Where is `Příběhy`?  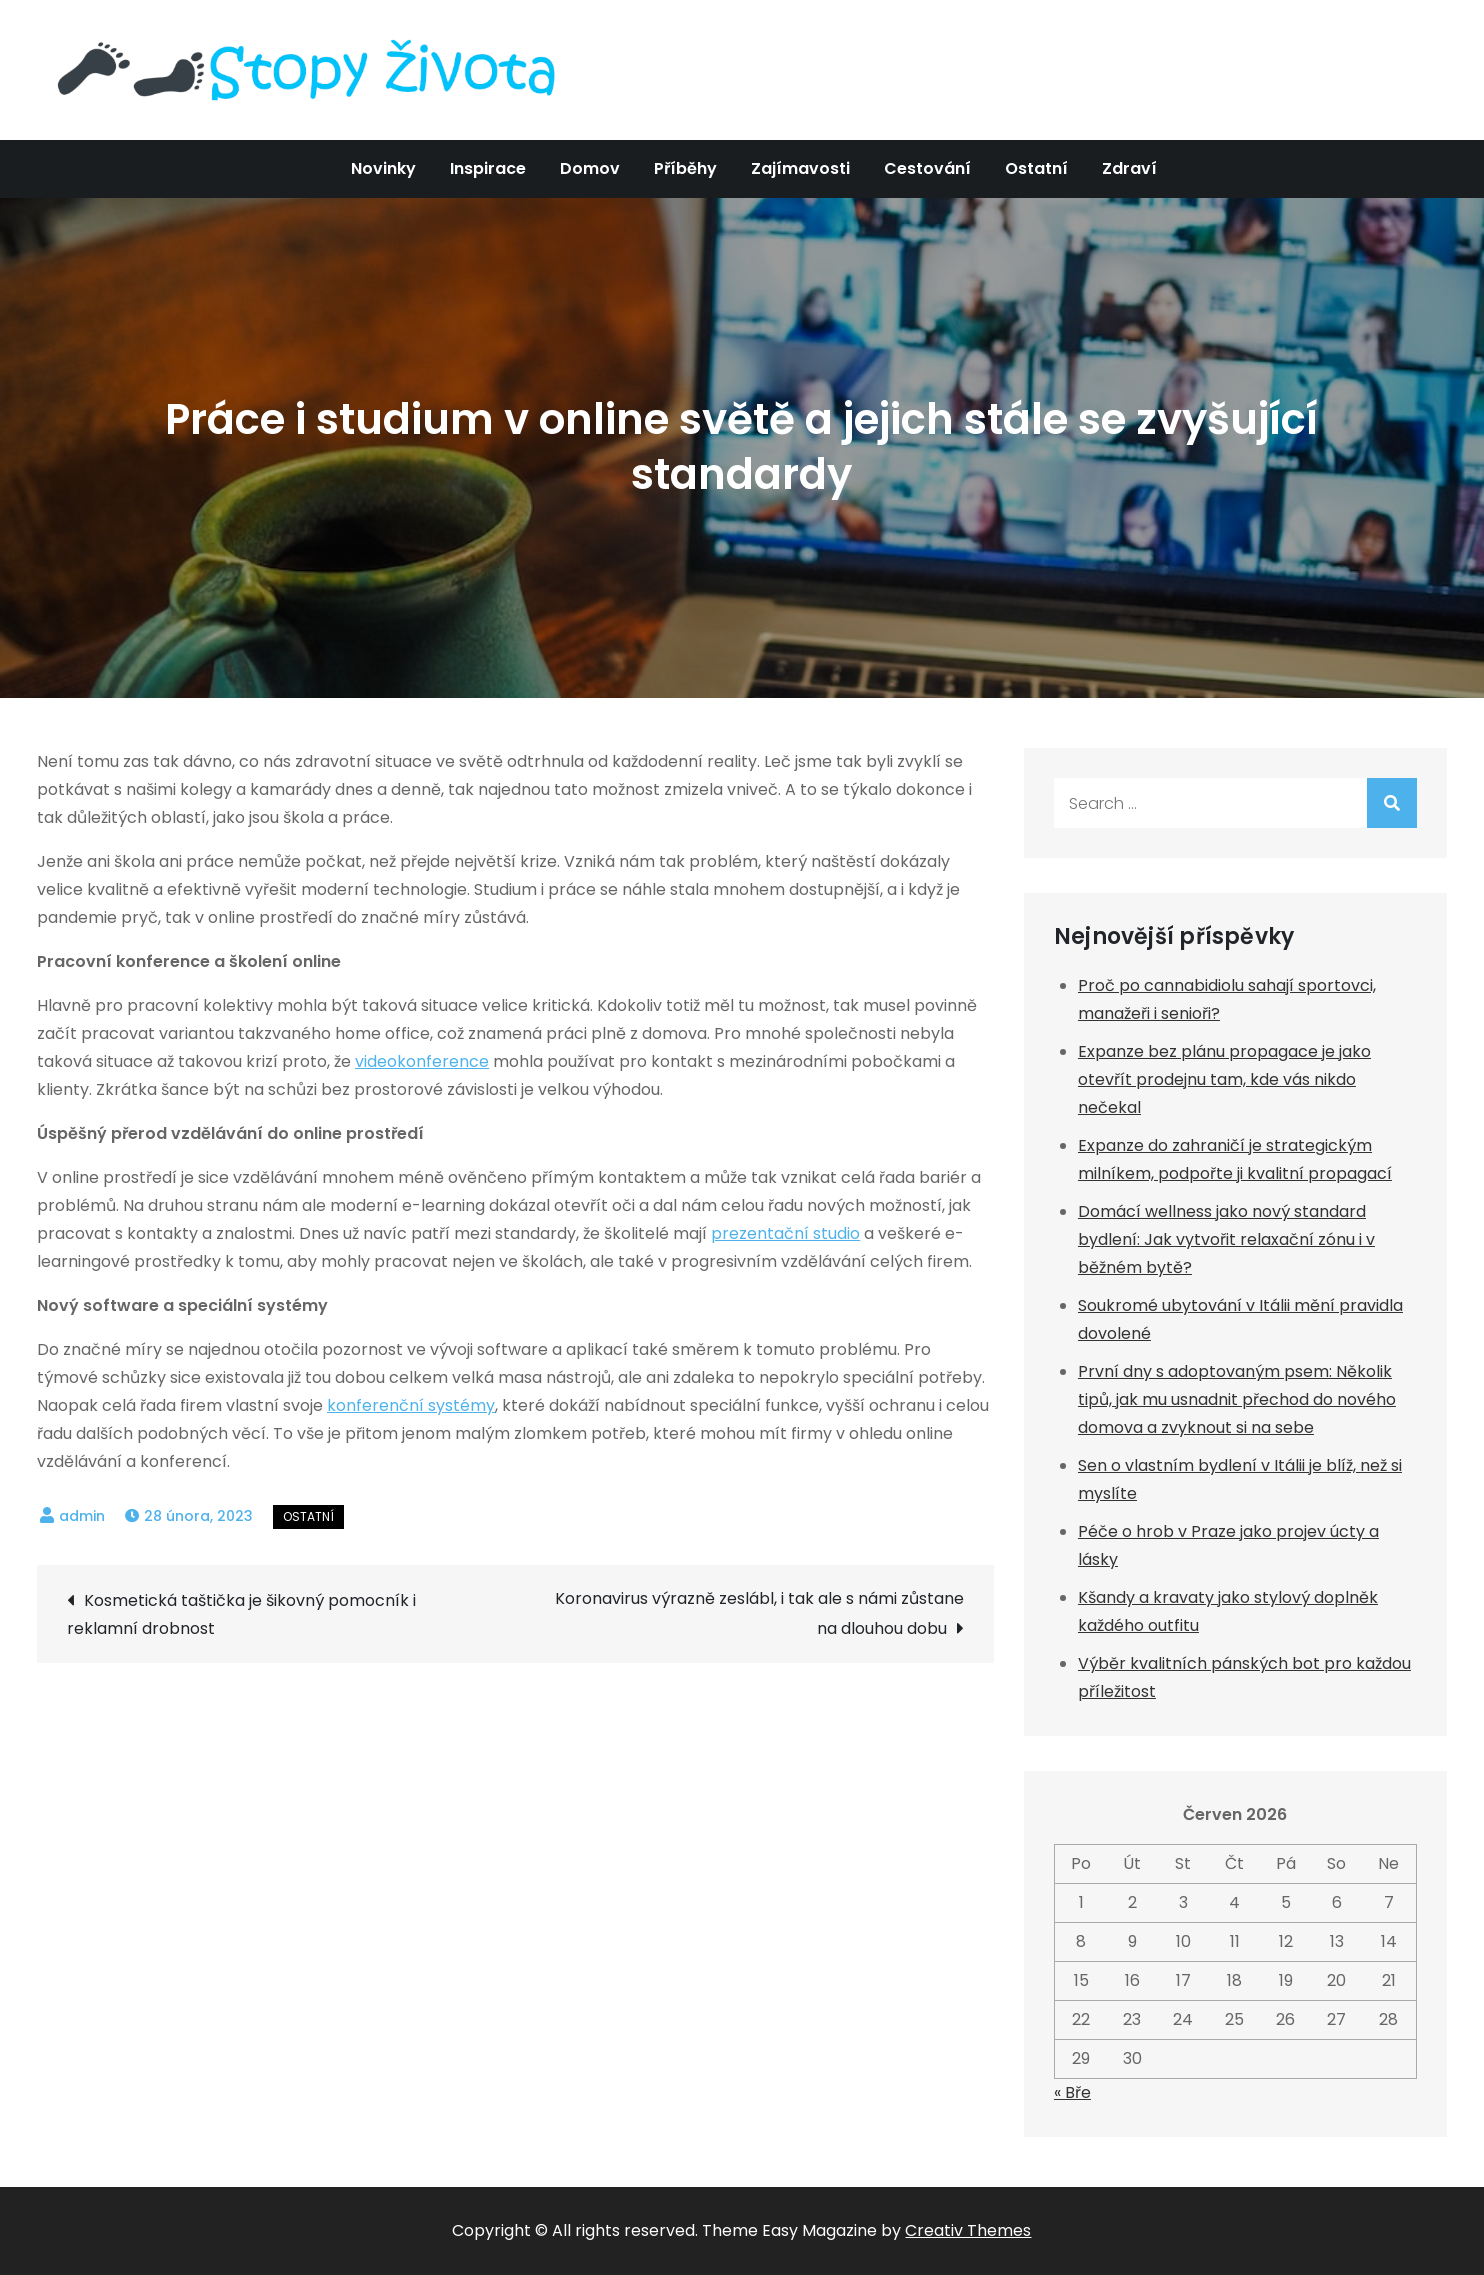 Příběhy is located at coordinates (685, 168).